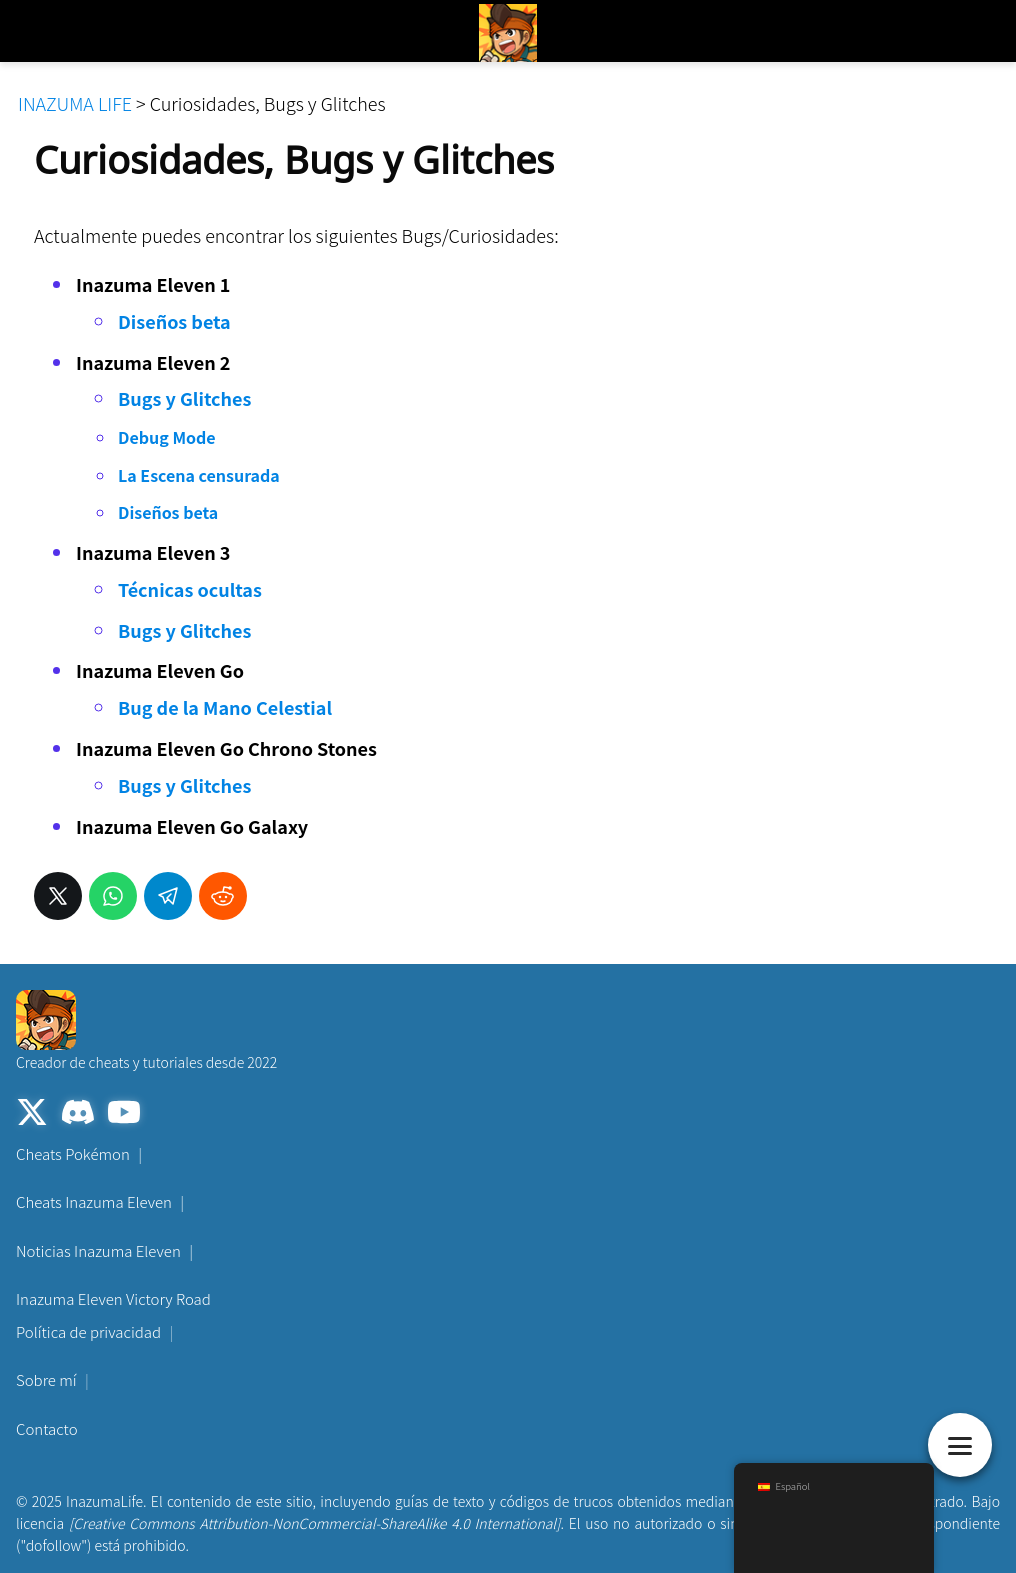 This screenshot has width=1016, height=1573. What do you see at coordinates (174, 321) in the screenshot?
I see `Diseños beta` at bounding box center [174, 321].